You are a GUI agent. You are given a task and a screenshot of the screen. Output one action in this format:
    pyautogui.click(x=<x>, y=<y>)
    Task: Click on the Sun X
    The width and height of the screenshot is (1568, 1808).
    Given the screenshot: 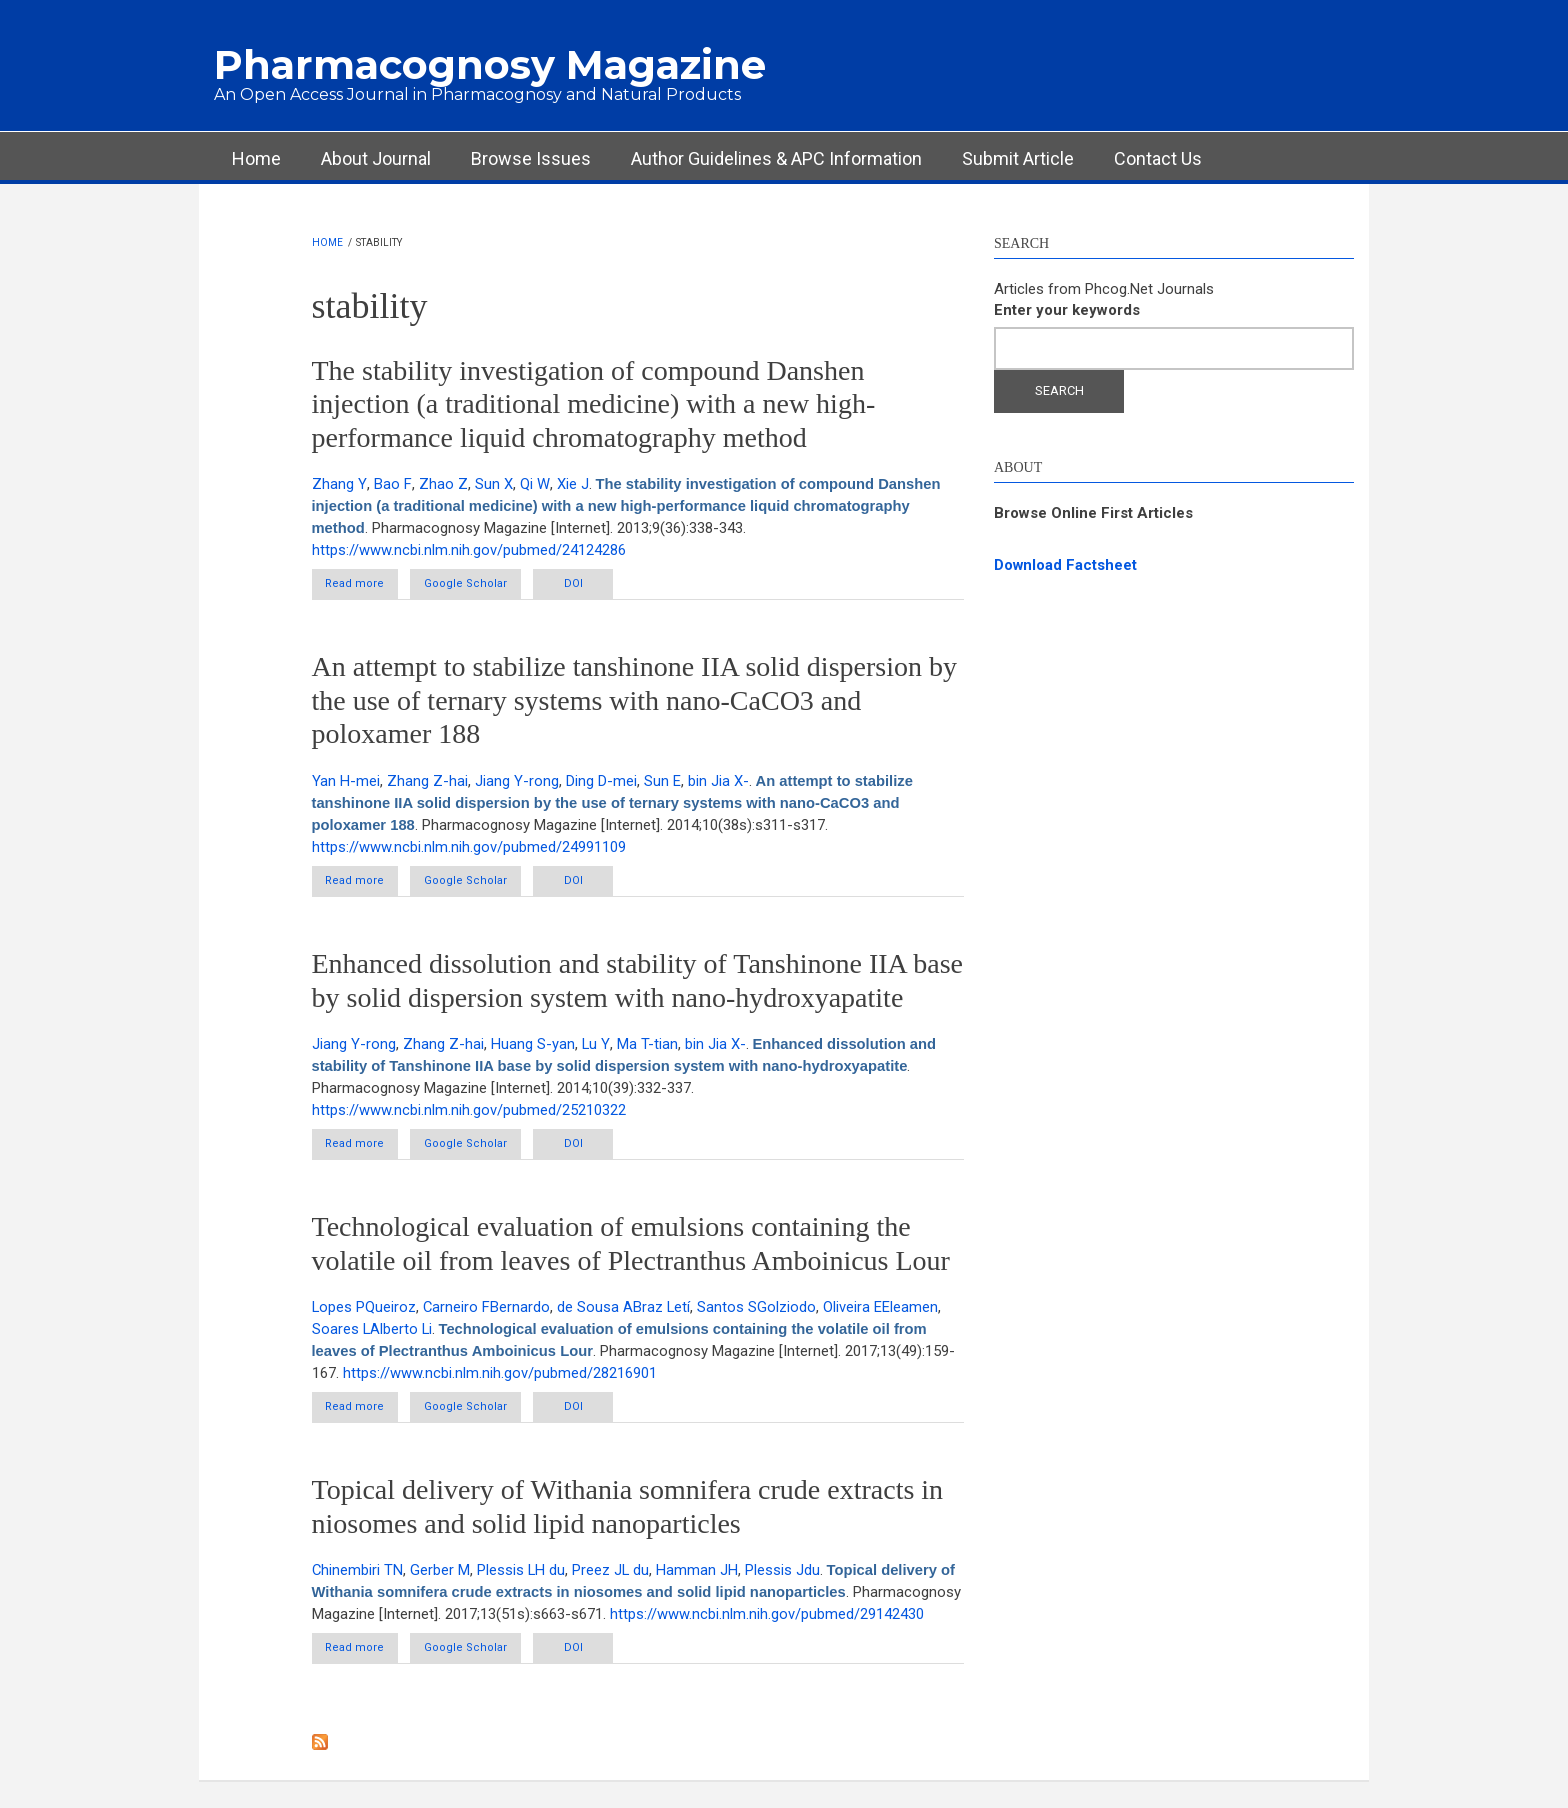 What is the action you would take?
    pyautogui.click(x=490, y=484)
    